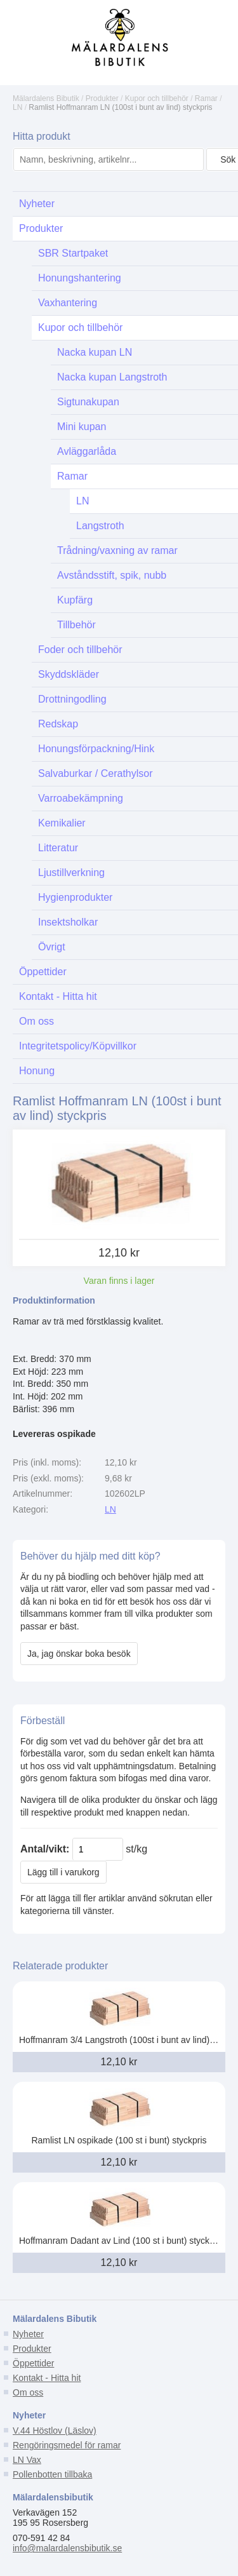 Image resolution: width=238 pixels, height=2576 pixels. What do you see at coordinates (79, 1654) in the screenshot?
I see `Ja, jag önskar boka besök` at bounding box center [79, 1654].